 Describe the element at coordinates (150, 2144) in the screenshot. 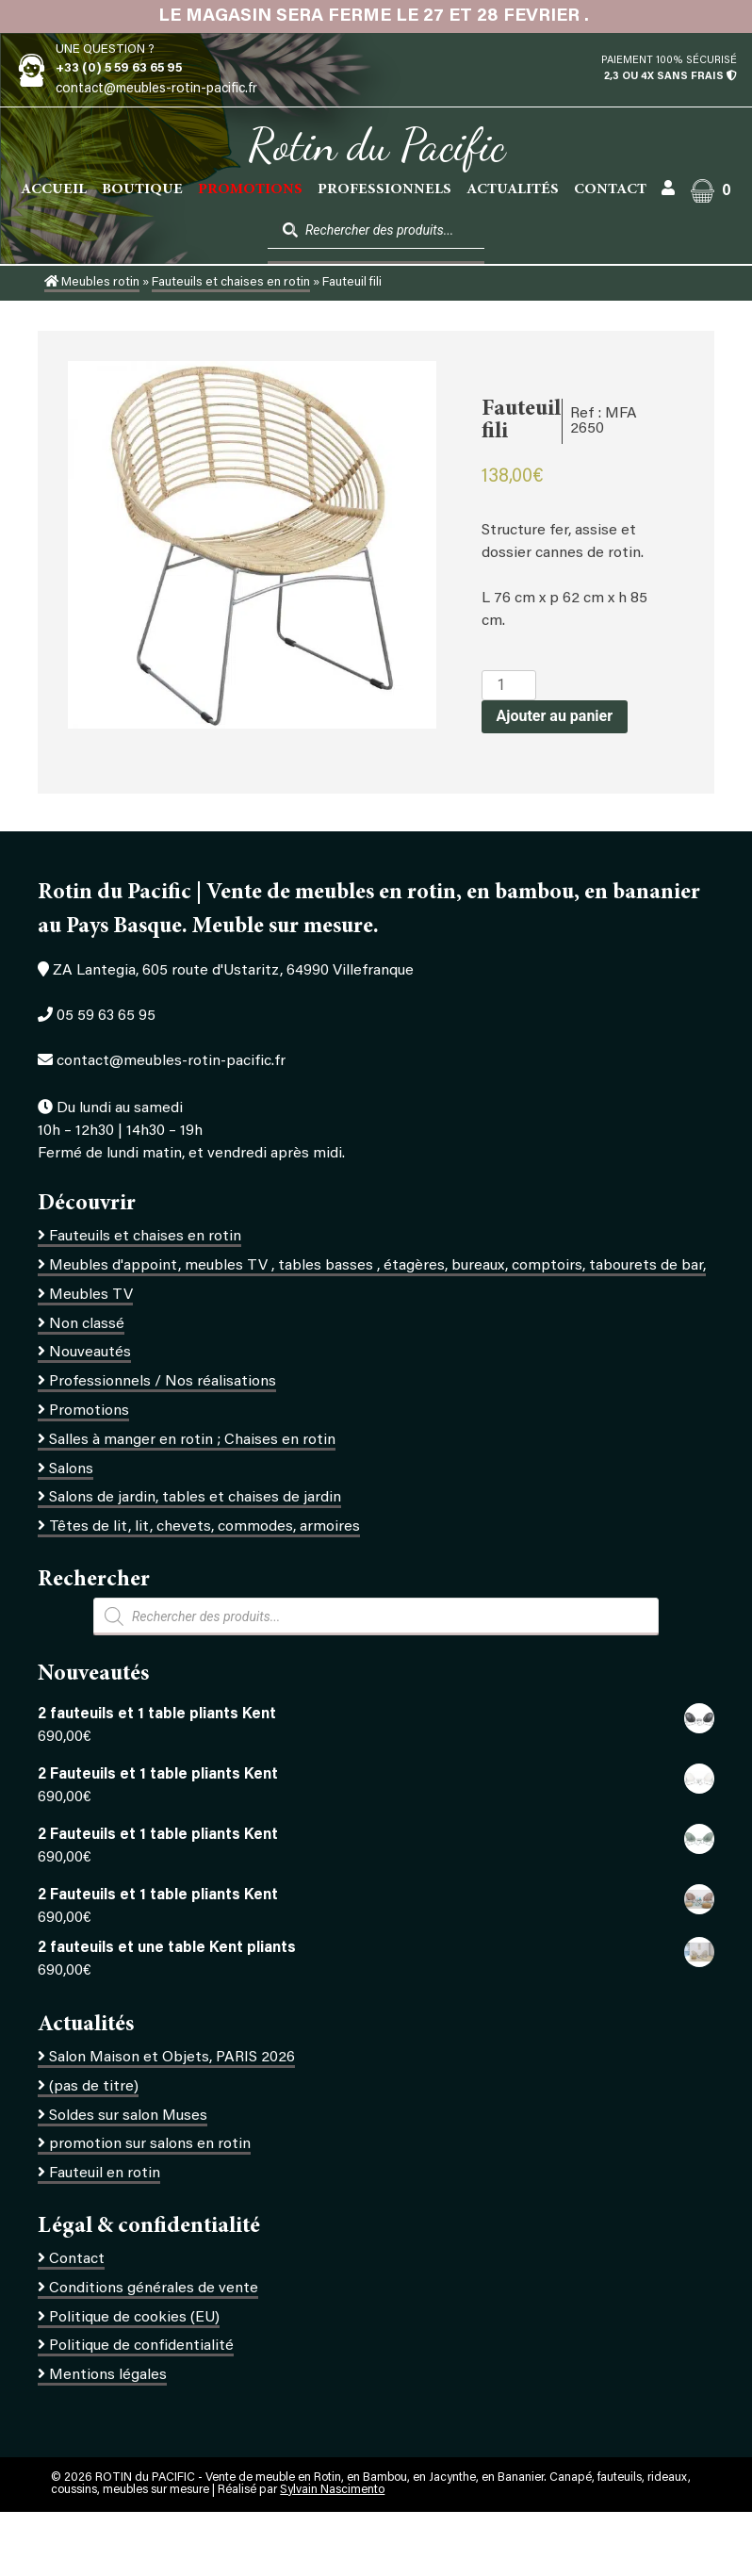

I see `promotion sur salons en rotin` at that location.